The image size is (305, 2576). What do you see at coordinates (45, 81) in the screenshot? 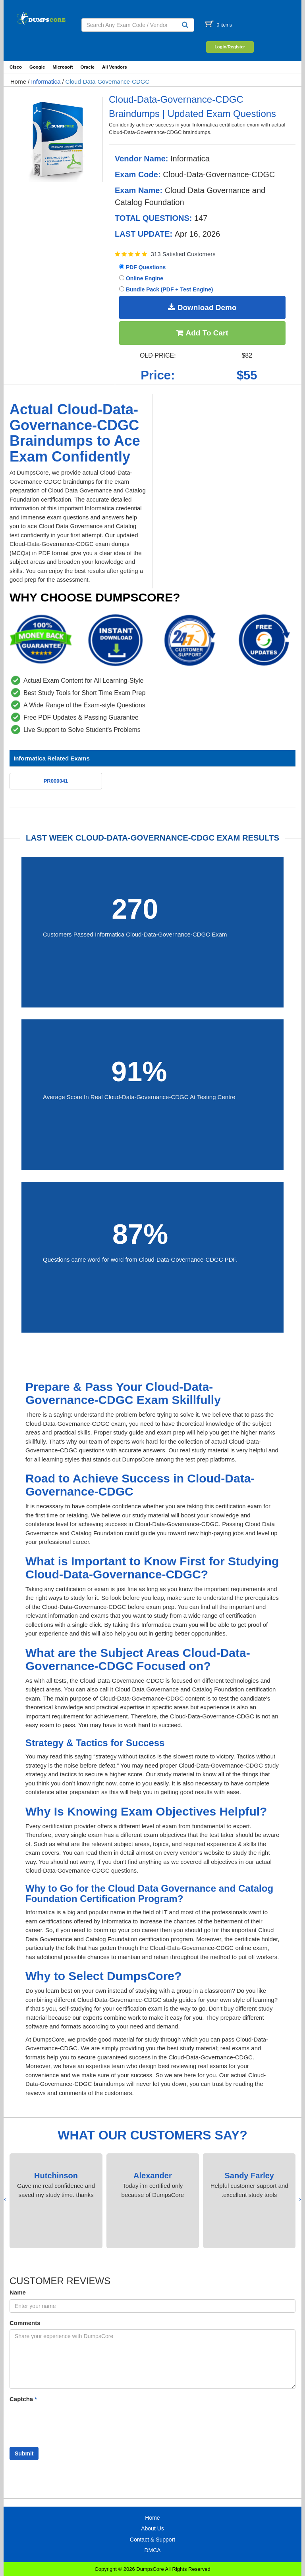
I see `Informatica` at bounding box center [45, 81].